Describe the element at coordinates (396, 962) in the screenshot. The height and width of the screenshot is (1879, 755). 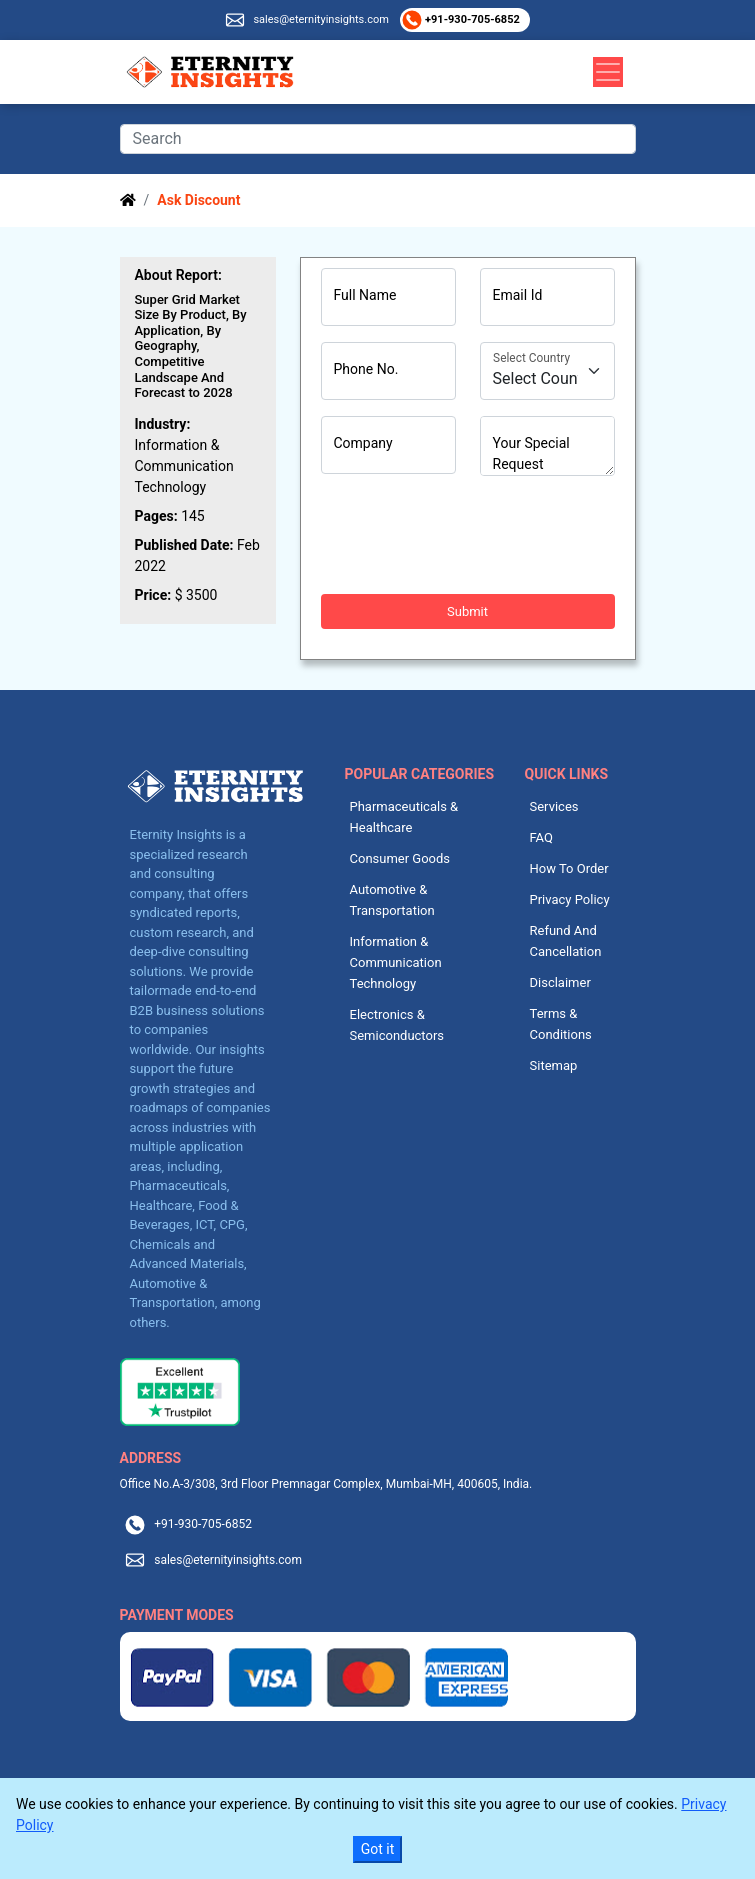
I see `Information & Communication Technology` at that location.